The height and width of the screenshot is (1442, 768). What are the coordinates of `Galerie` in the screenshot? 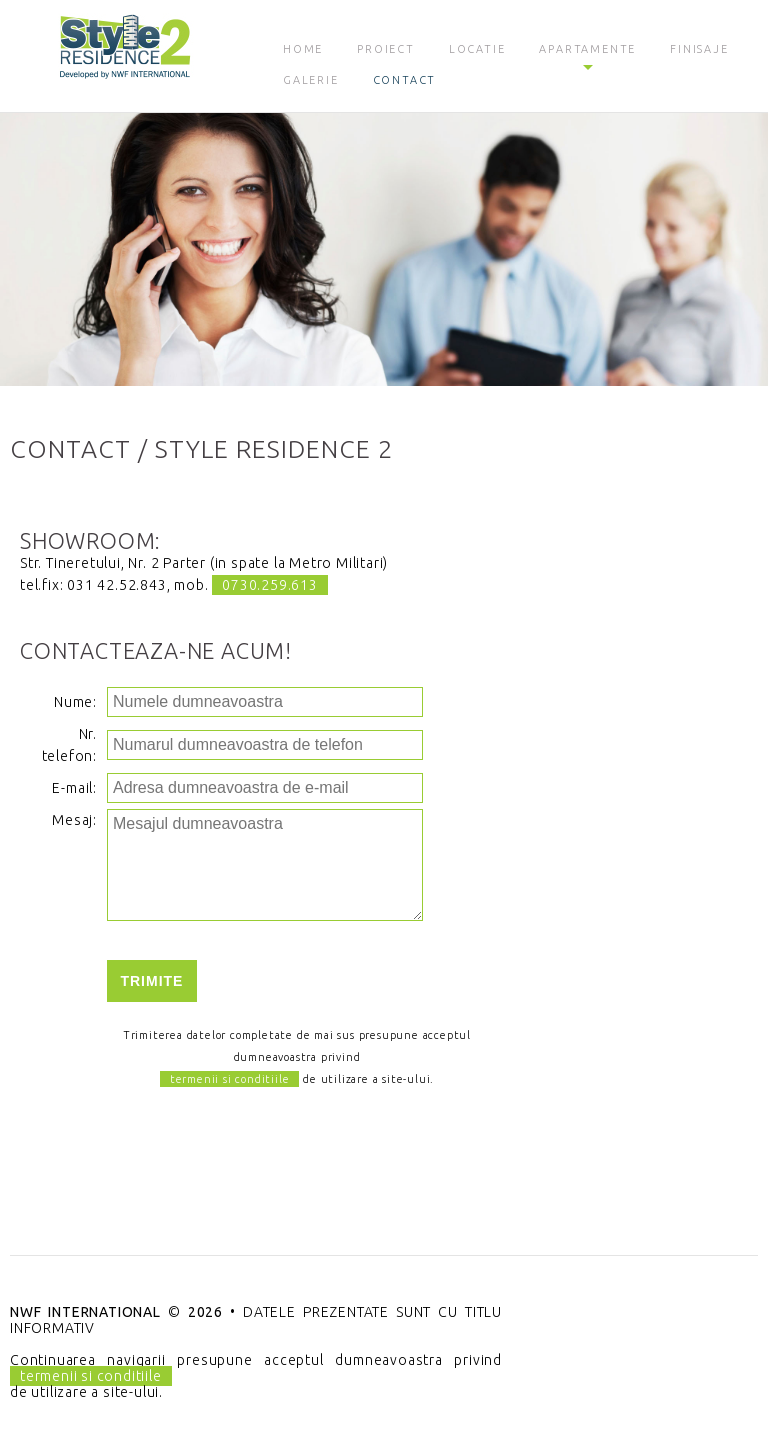 It's located at (311, 80).